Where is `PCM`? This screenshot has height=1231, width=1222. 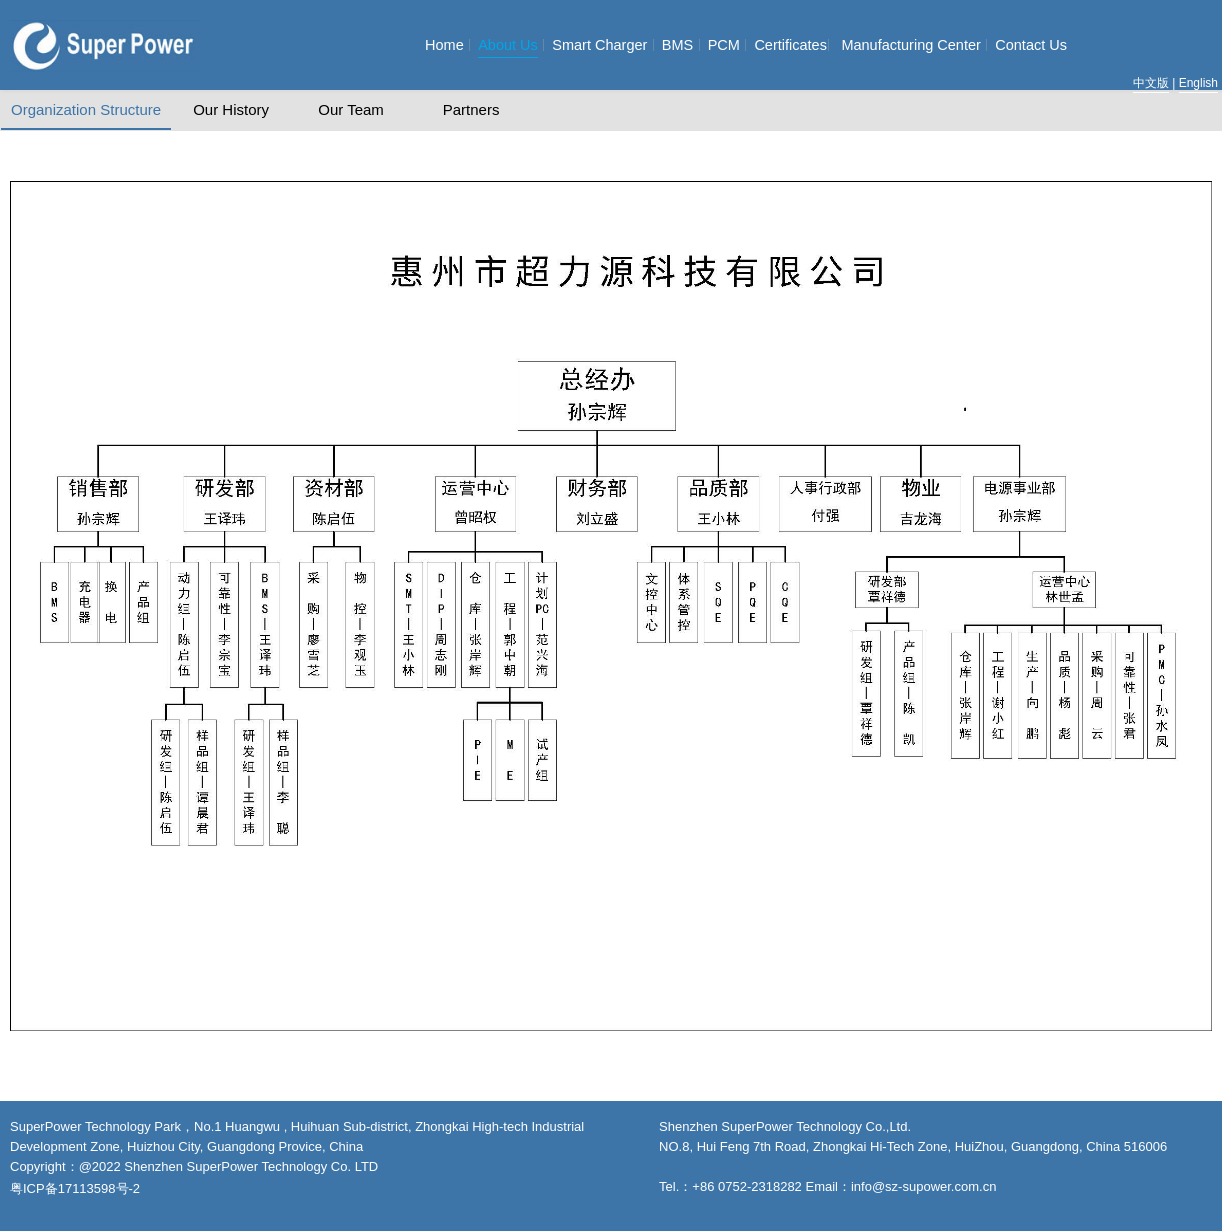 PCM is located at coordinates (724, 45).